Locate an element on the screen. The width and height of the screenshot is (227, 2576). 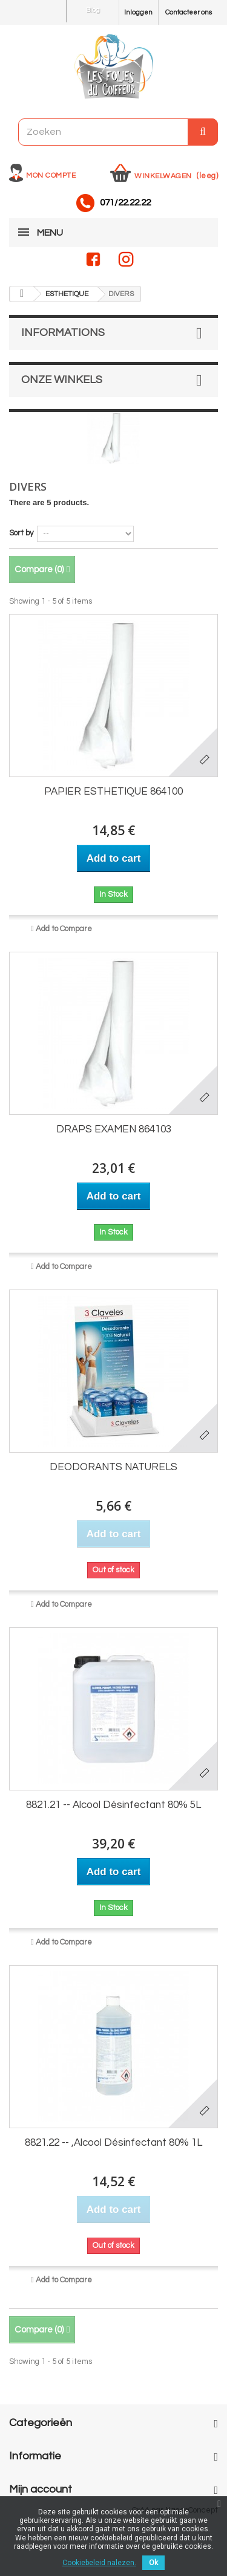
Onze winkels is located at coordinates (61, 380).